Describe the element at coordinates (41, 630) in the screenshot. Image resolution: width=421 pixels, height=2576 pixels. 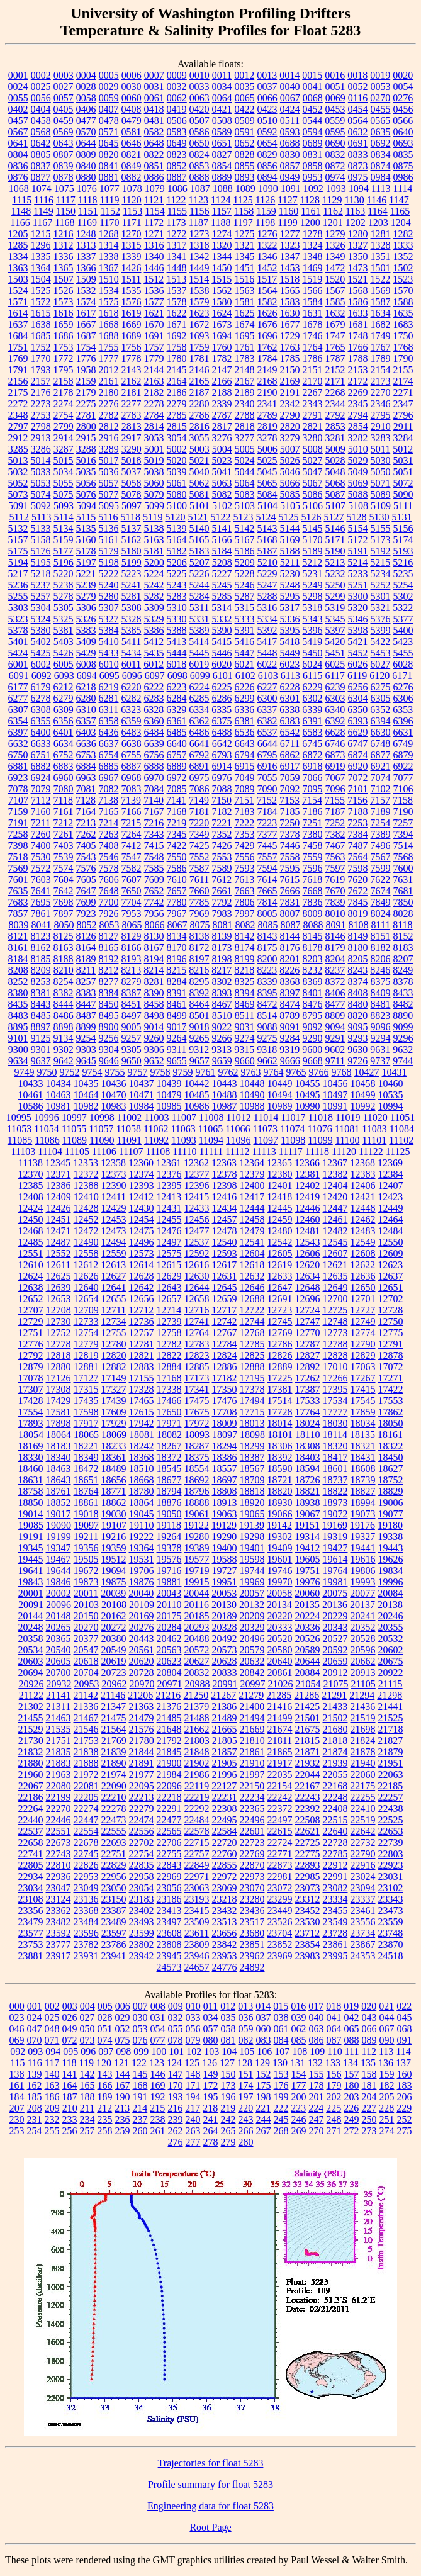
I see `5380` at that location.